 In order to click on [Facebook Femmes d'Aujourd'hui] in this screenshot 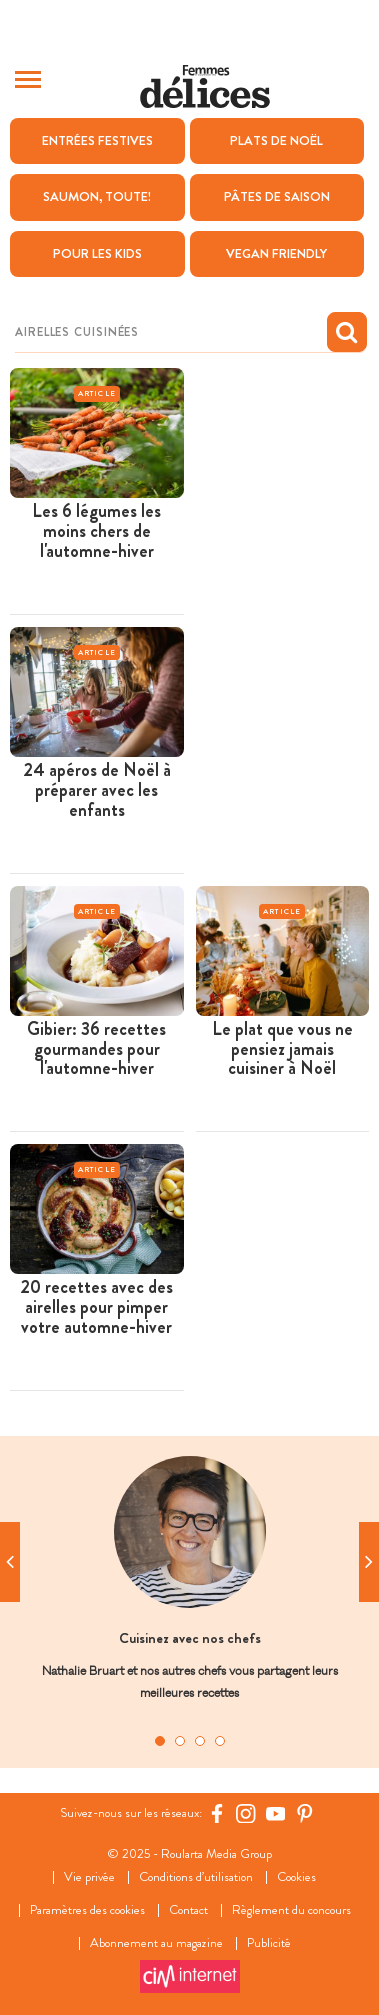, I will do `click(217, 1813)`.